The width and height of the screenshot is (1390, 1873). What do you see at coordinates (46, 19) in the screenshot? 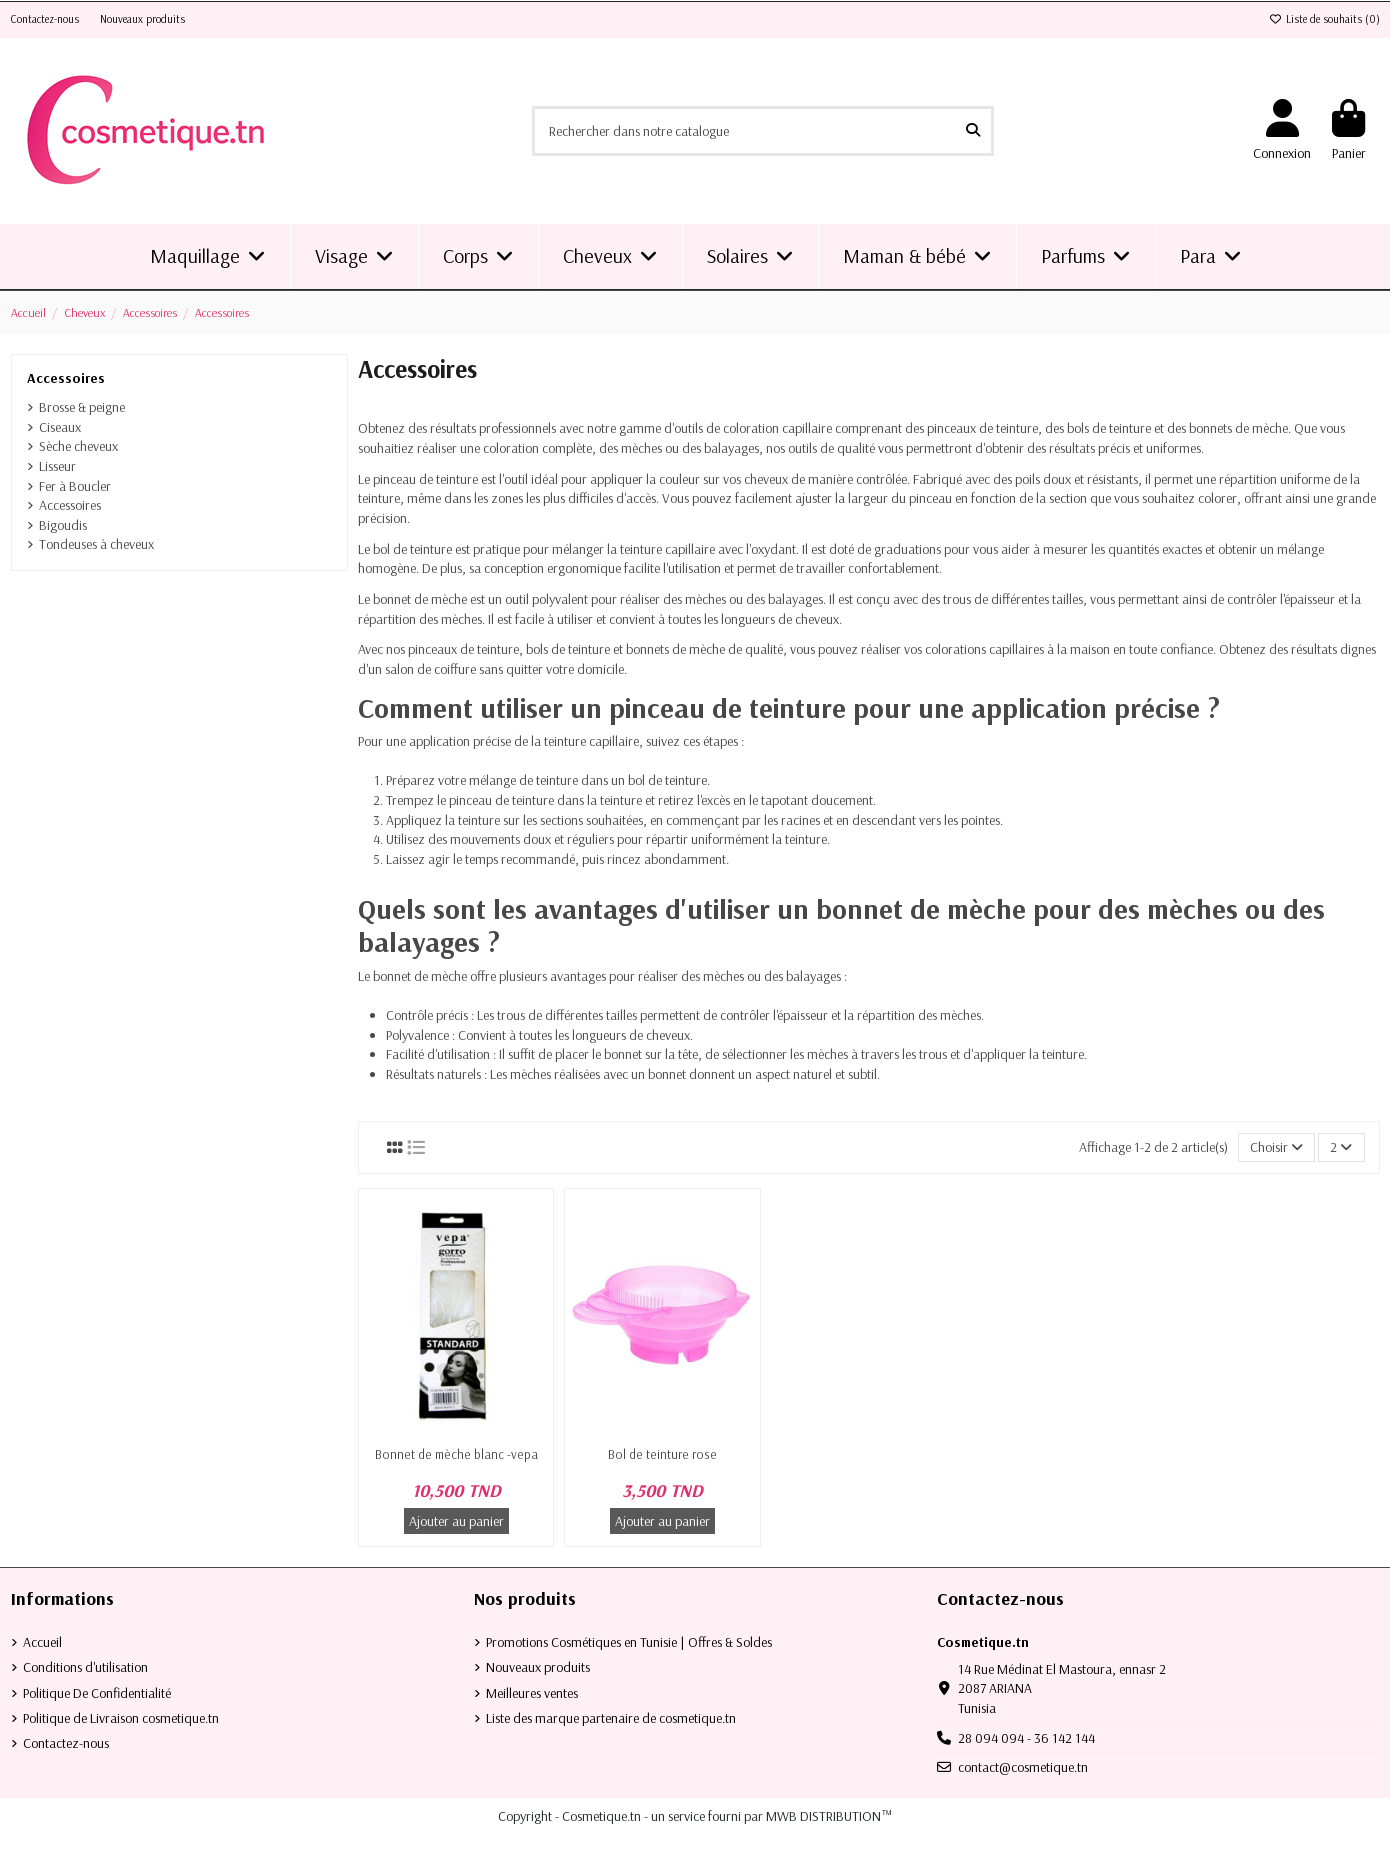
I see `Contactez-nous` at bounding box center [46, 19].